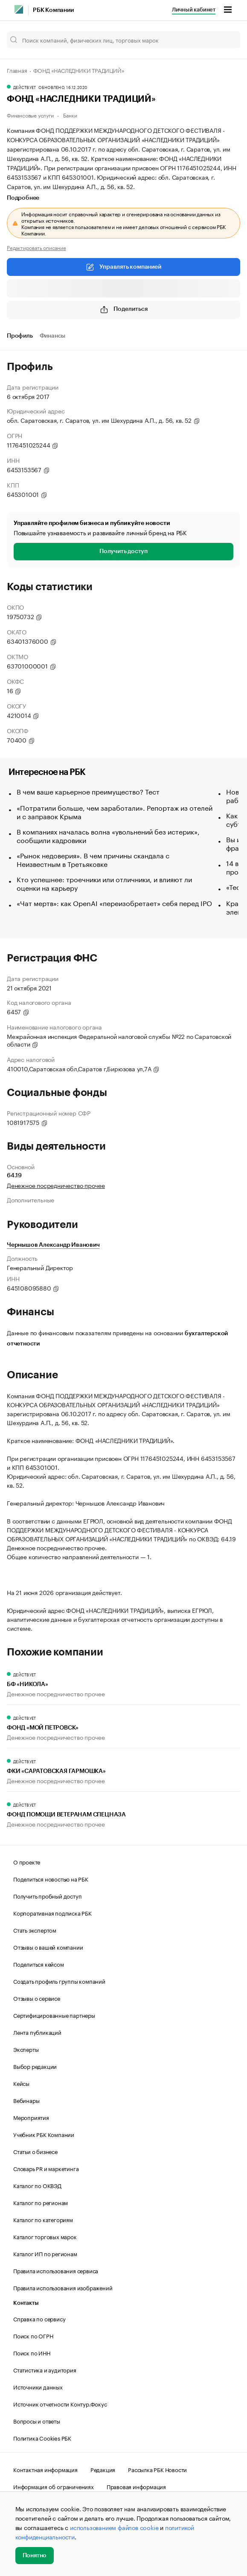 This screenshot has height=2576, width=247. I want to click on Создать профиль группы компаний, so click(59, 1980).